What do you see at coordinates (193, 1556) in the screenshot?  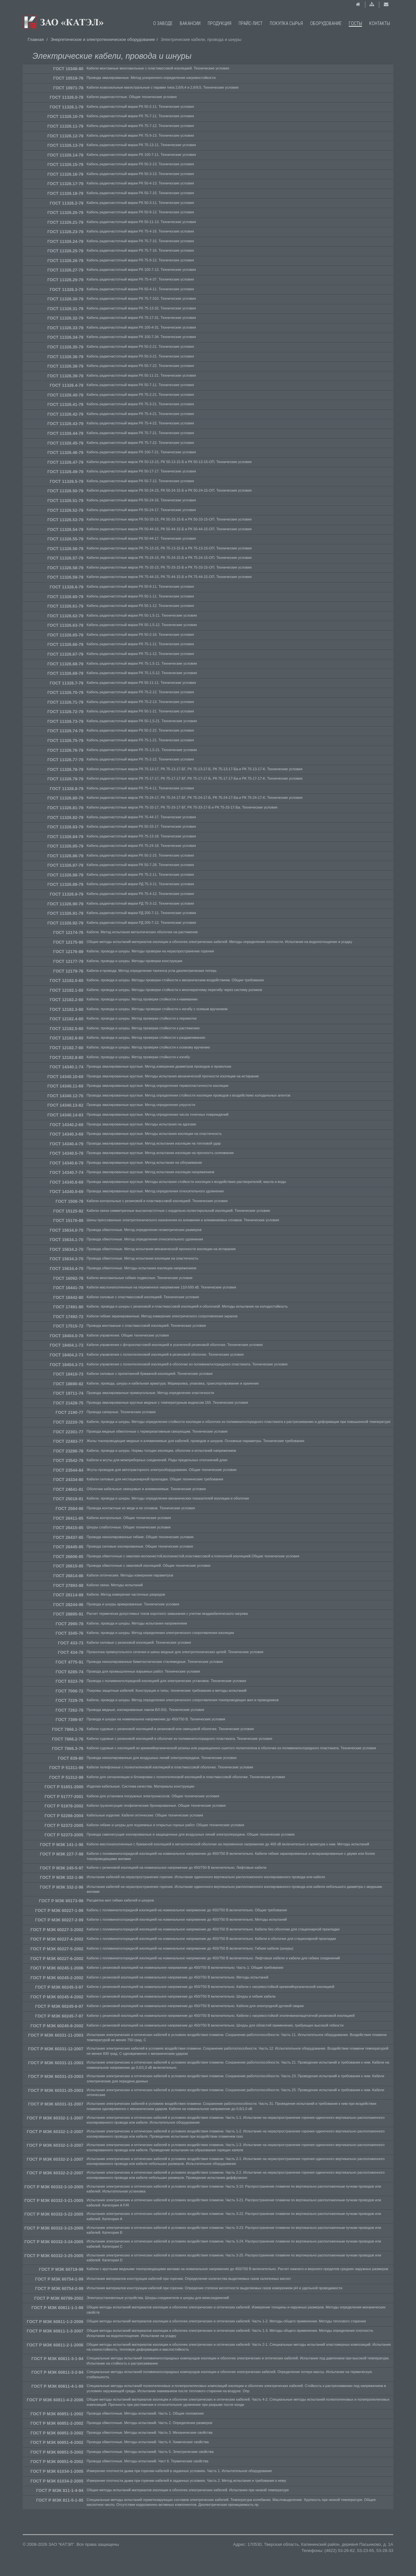 I see `Провода обмоточные с эмалево-волокнистой,волокнистой,пластмассовой и пленочной изоляцией.Общие технические условия` at bounding box center [193, 1556].